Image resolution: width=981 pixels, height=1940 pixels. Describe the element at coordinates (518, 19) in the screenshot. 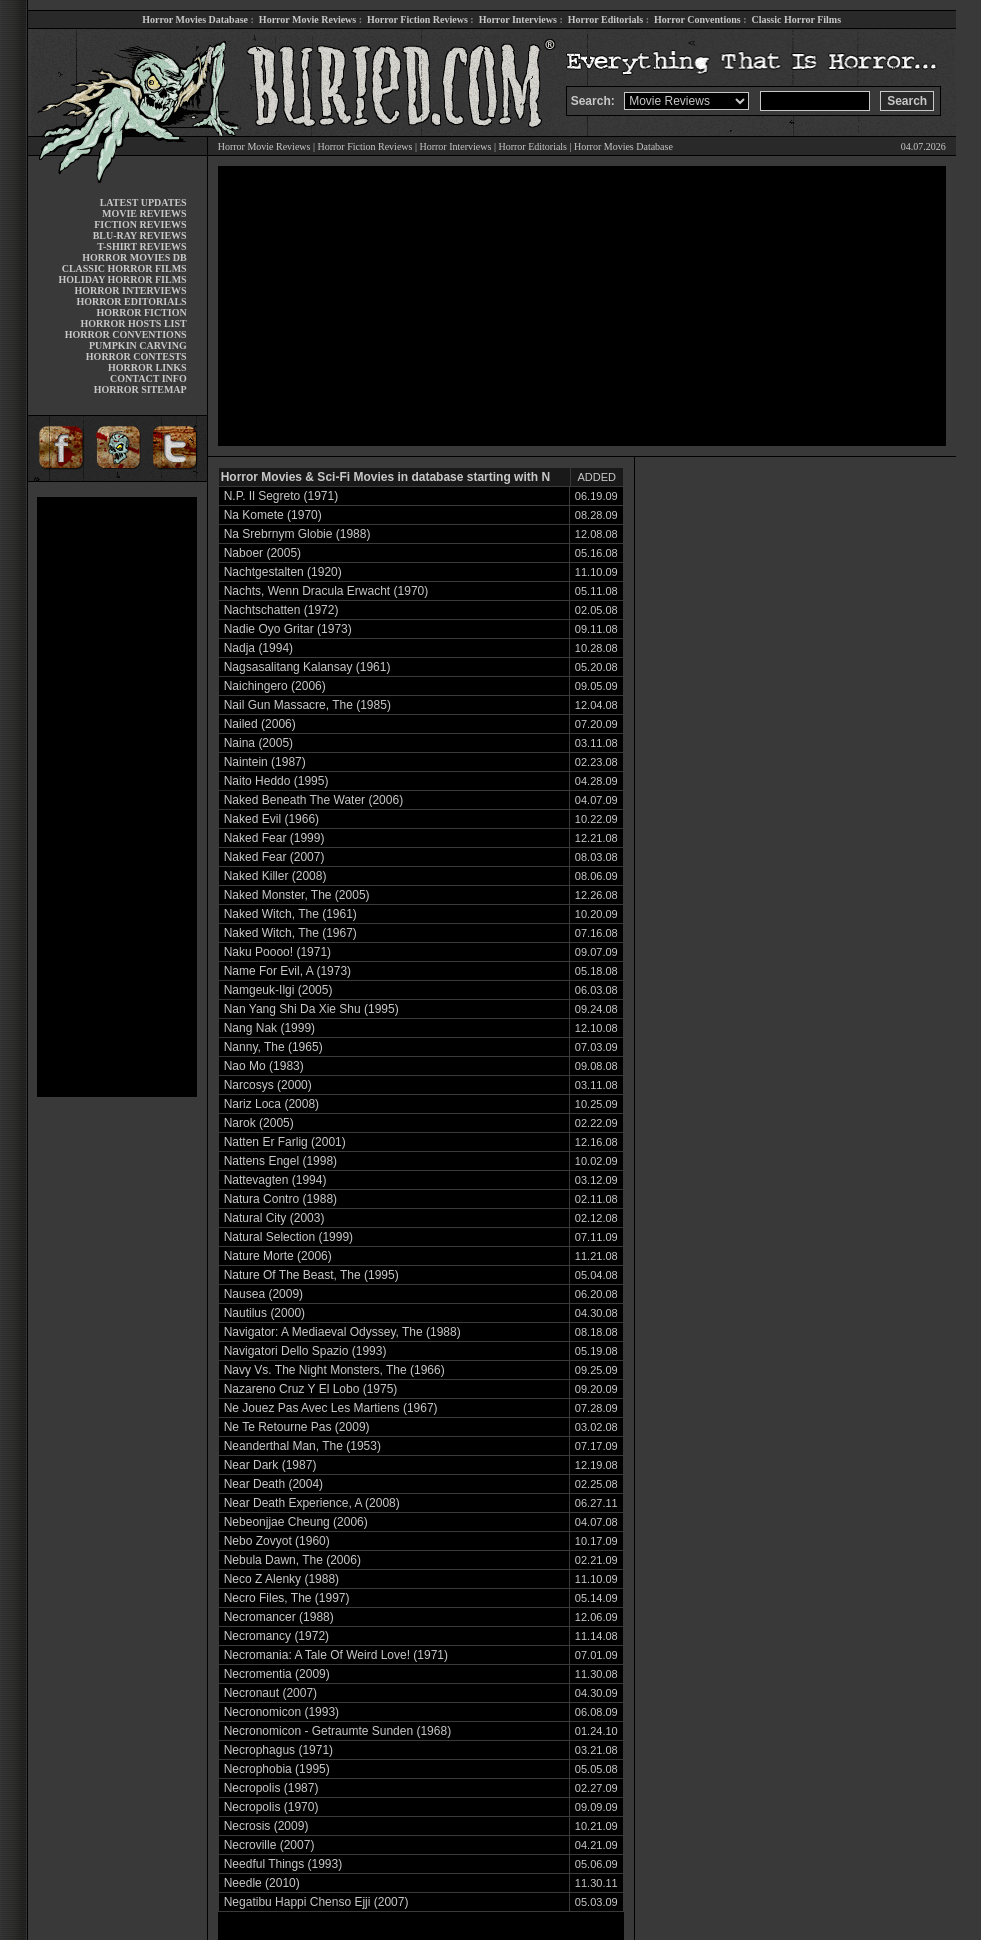

I see `Horror Interviews` at that location.